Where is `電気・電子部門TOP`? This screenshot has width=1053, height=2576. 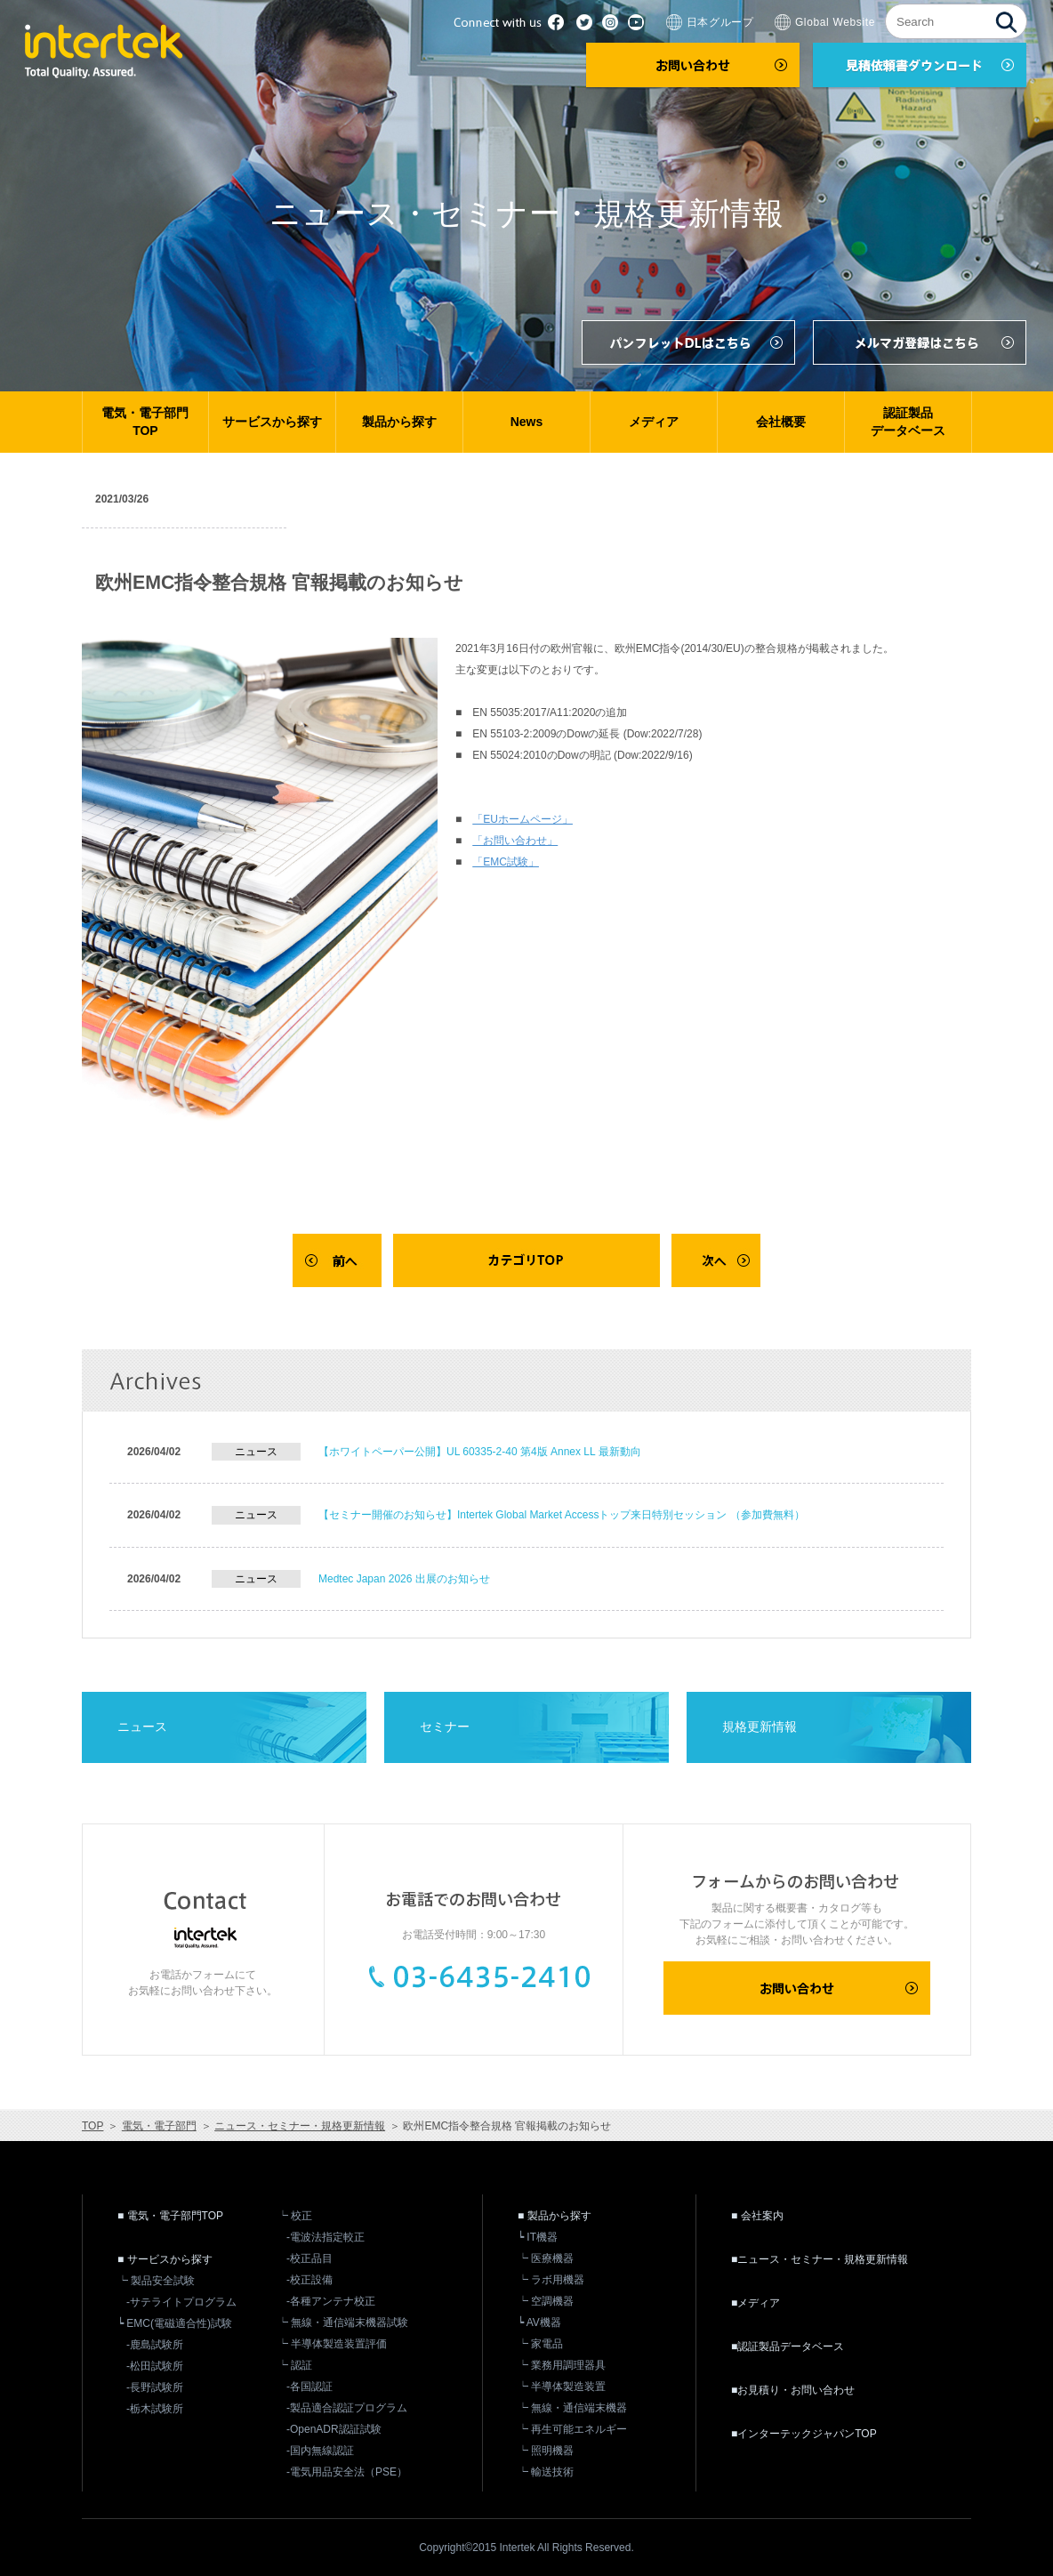
電気・電子部門TOP is located at coordinates (145, 422).